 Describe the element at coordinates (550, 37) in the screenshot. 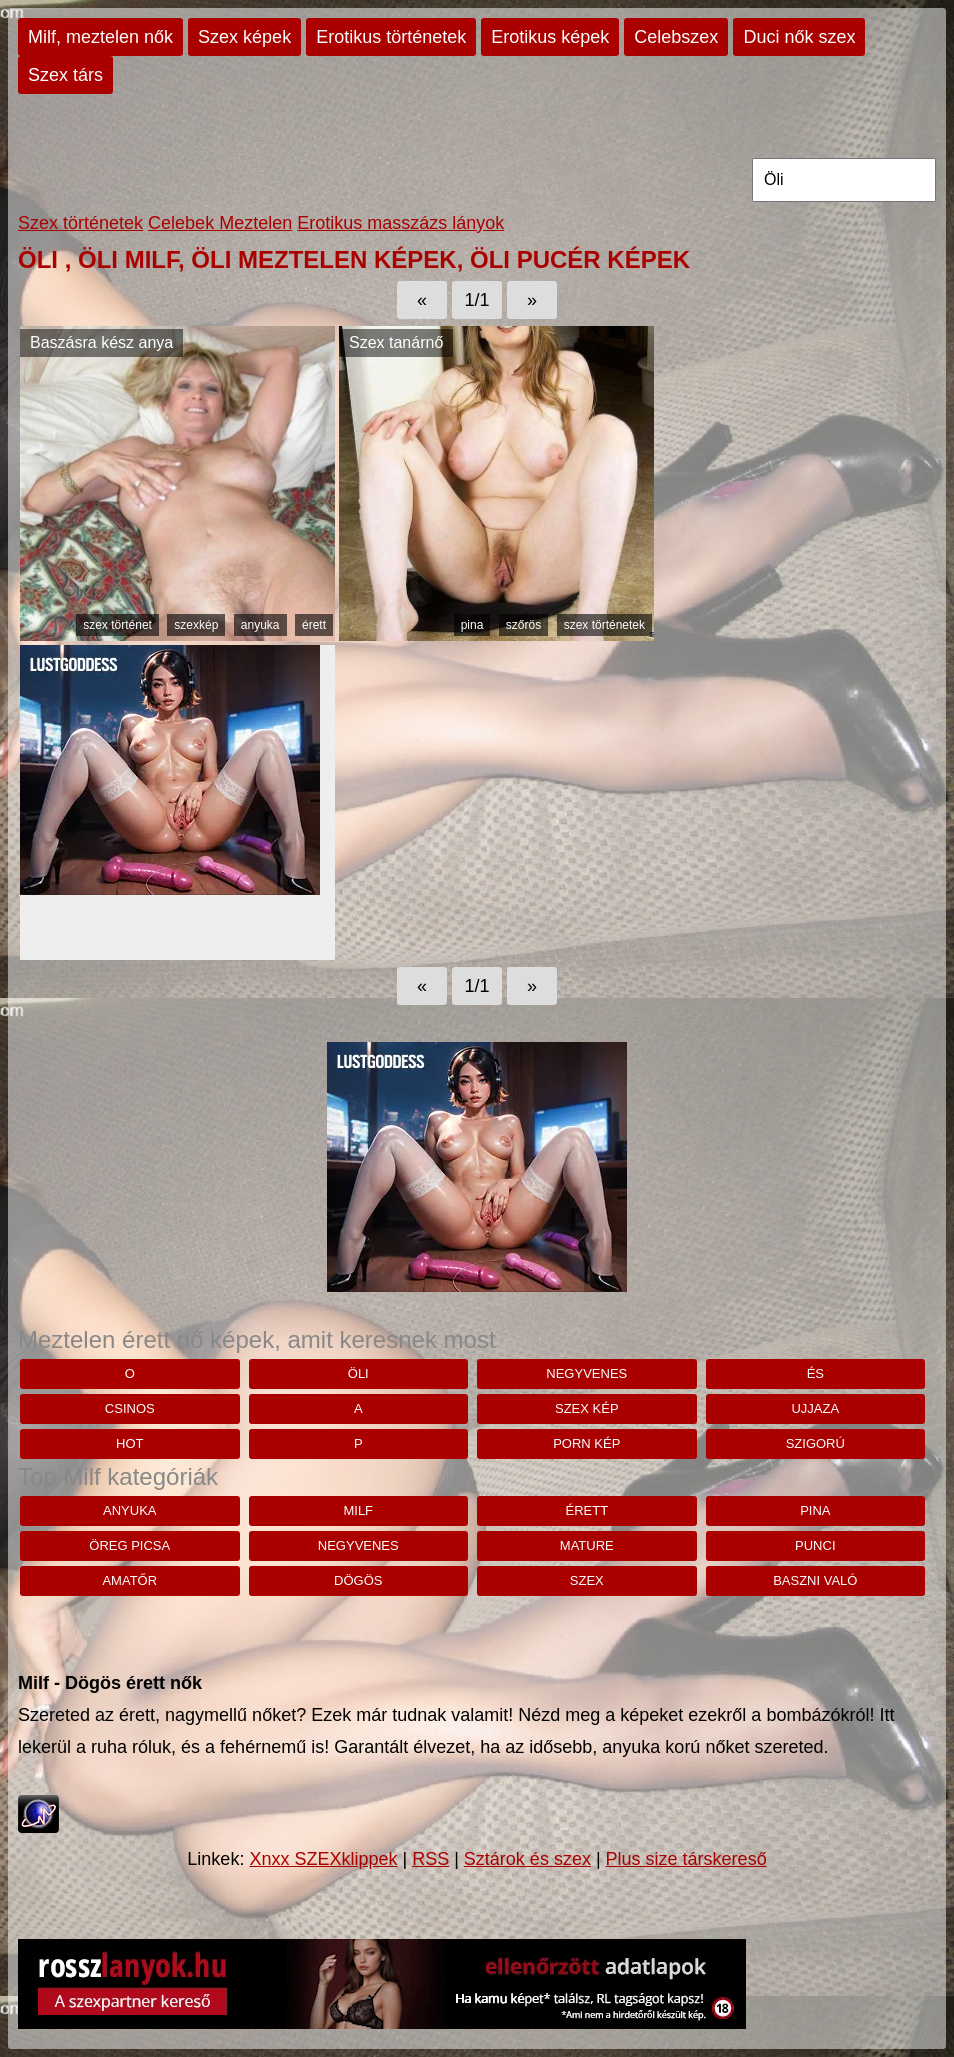

I see `Erotikus képek` at that location.